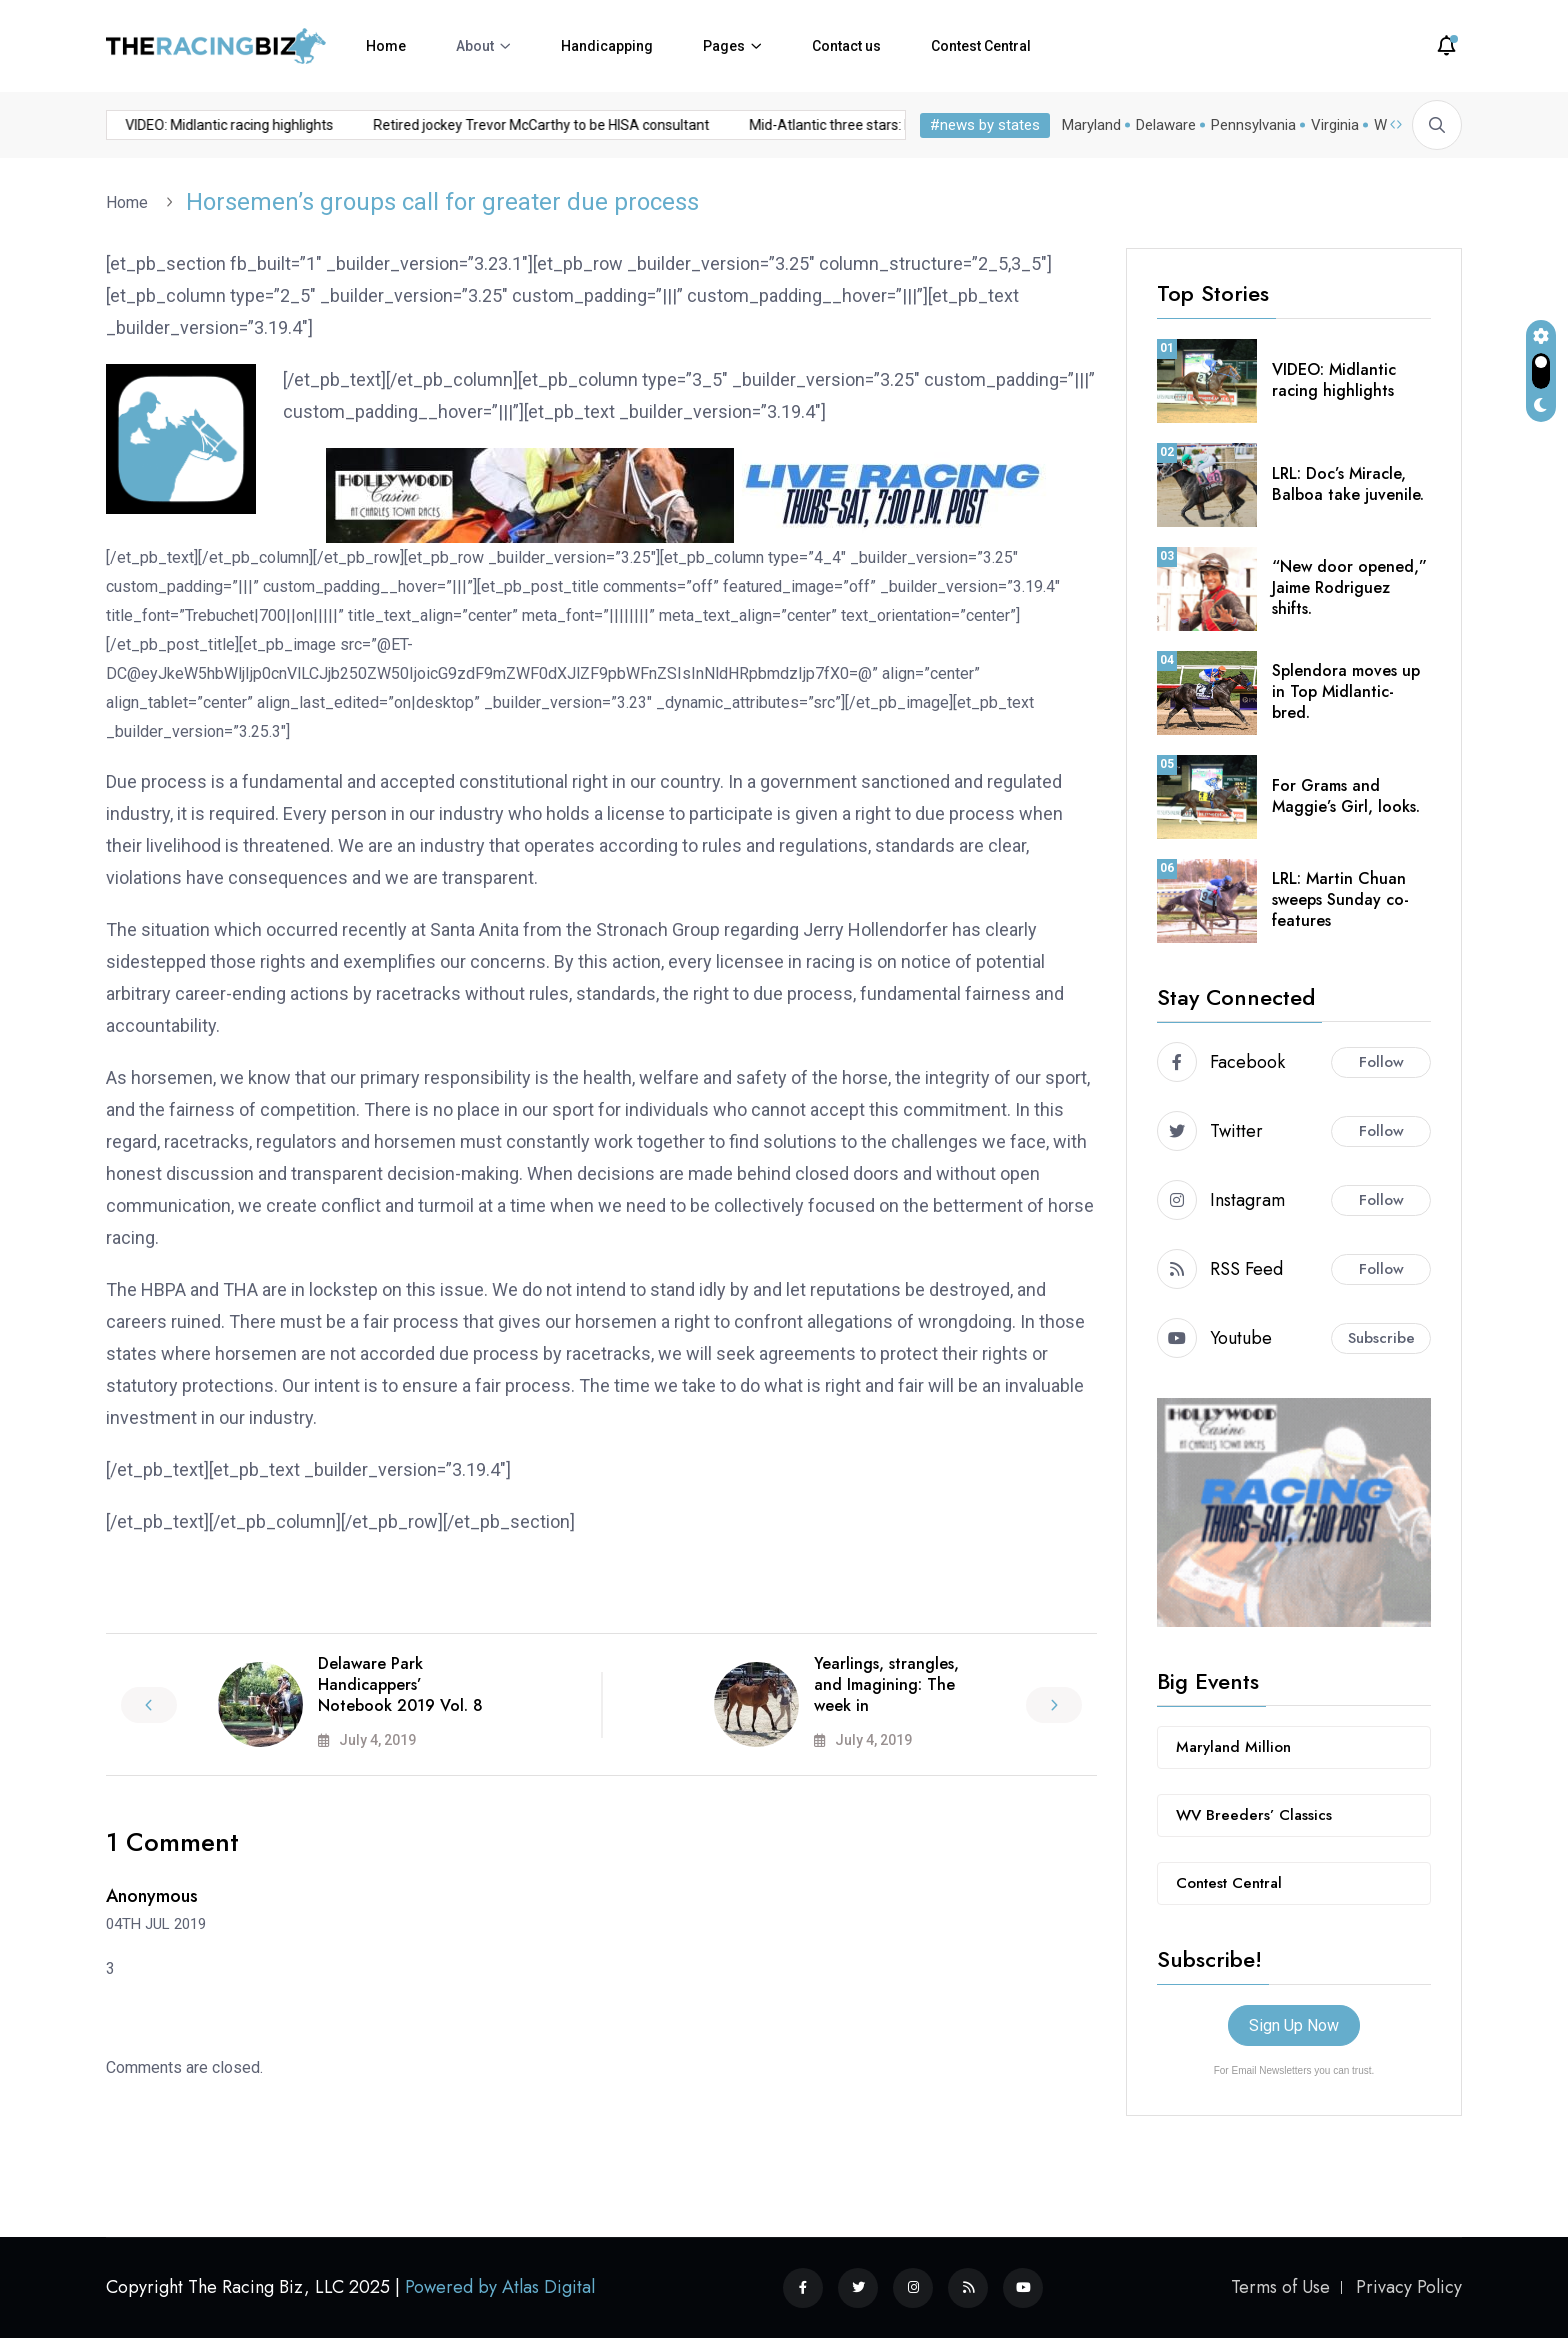 The image size is (1568, 2338). Describe the element at coordinates (1294, 2025) in the screenshot. I see `Sign Up Now` at that location.